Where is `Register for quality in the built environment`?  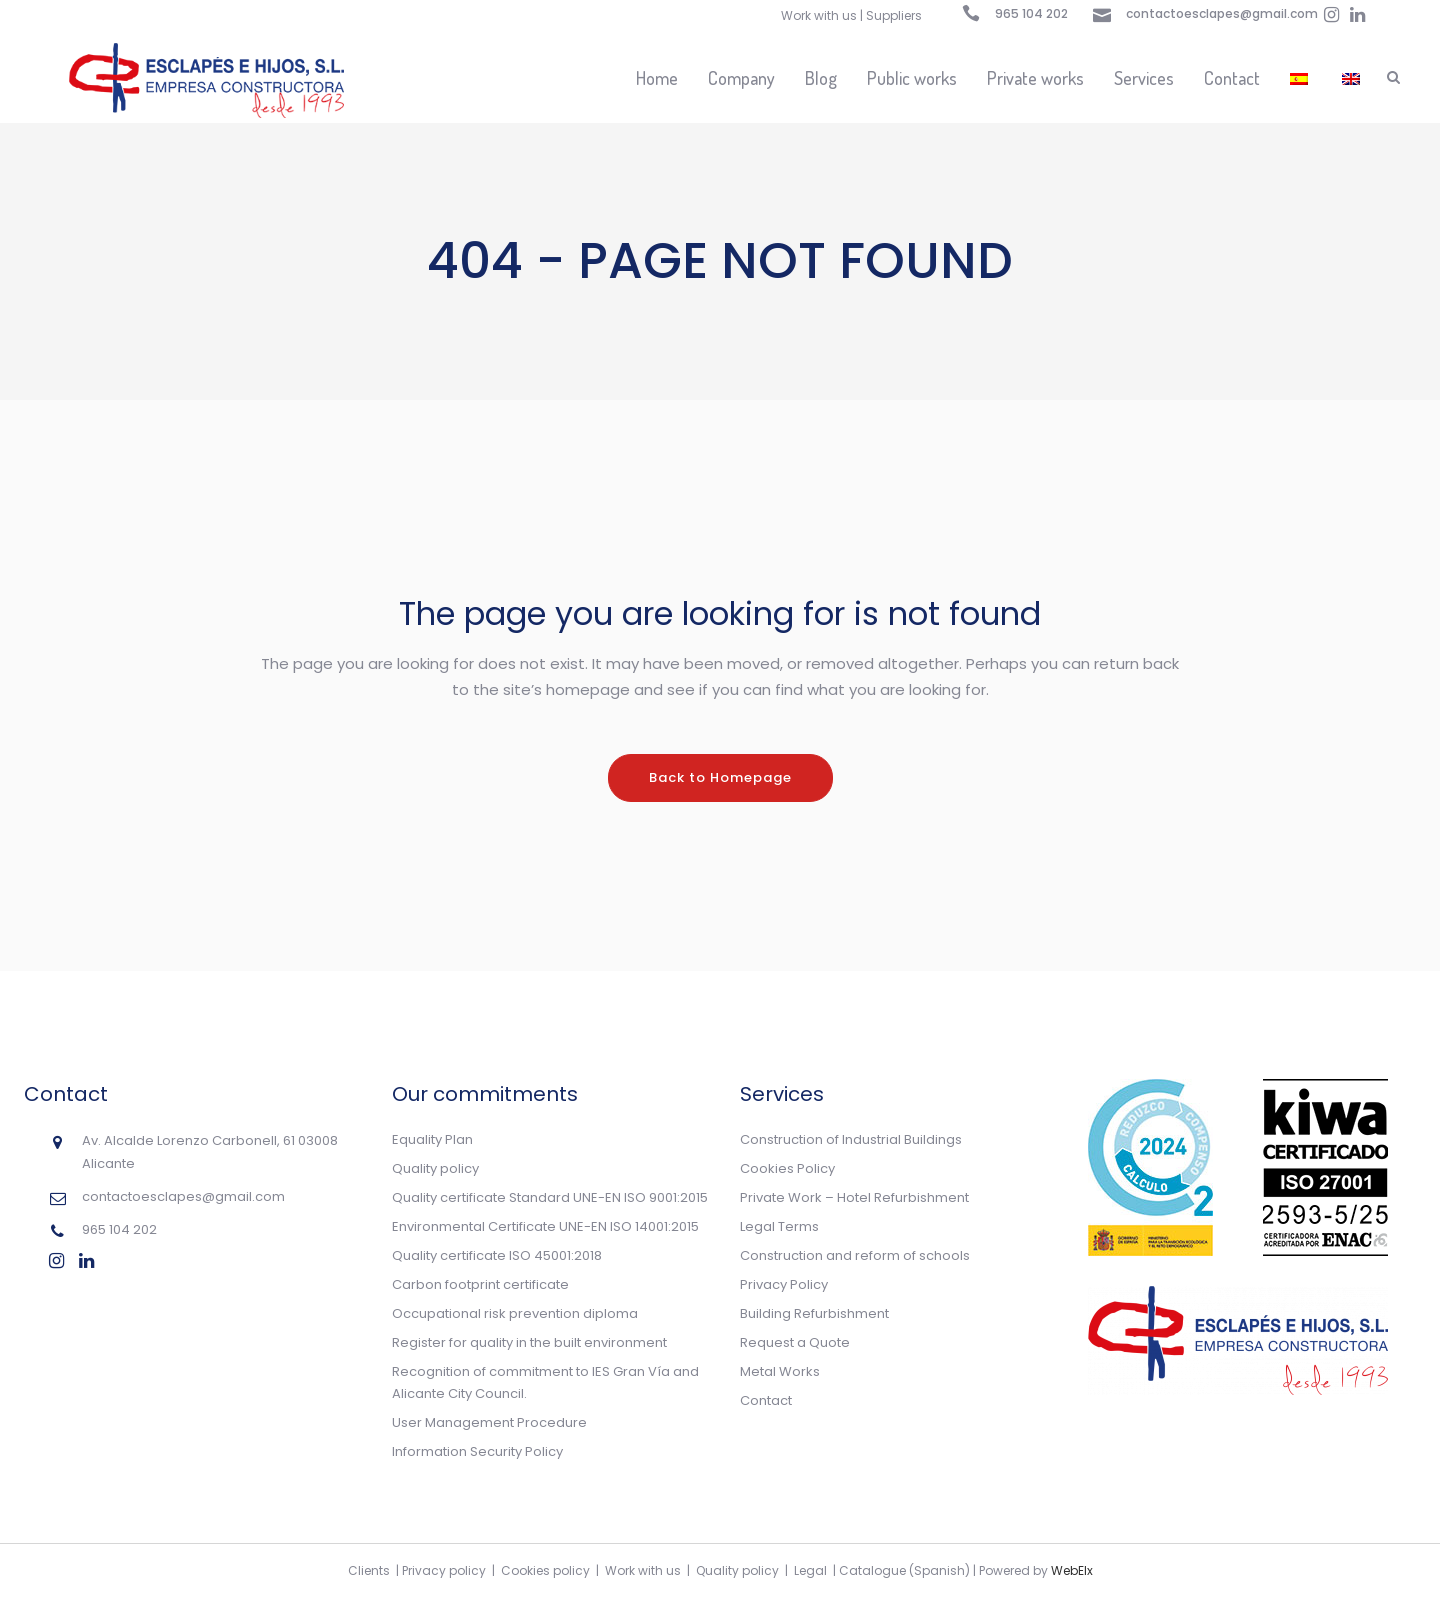 Register for quality in the built environment is located at coordinates (529, 1342).